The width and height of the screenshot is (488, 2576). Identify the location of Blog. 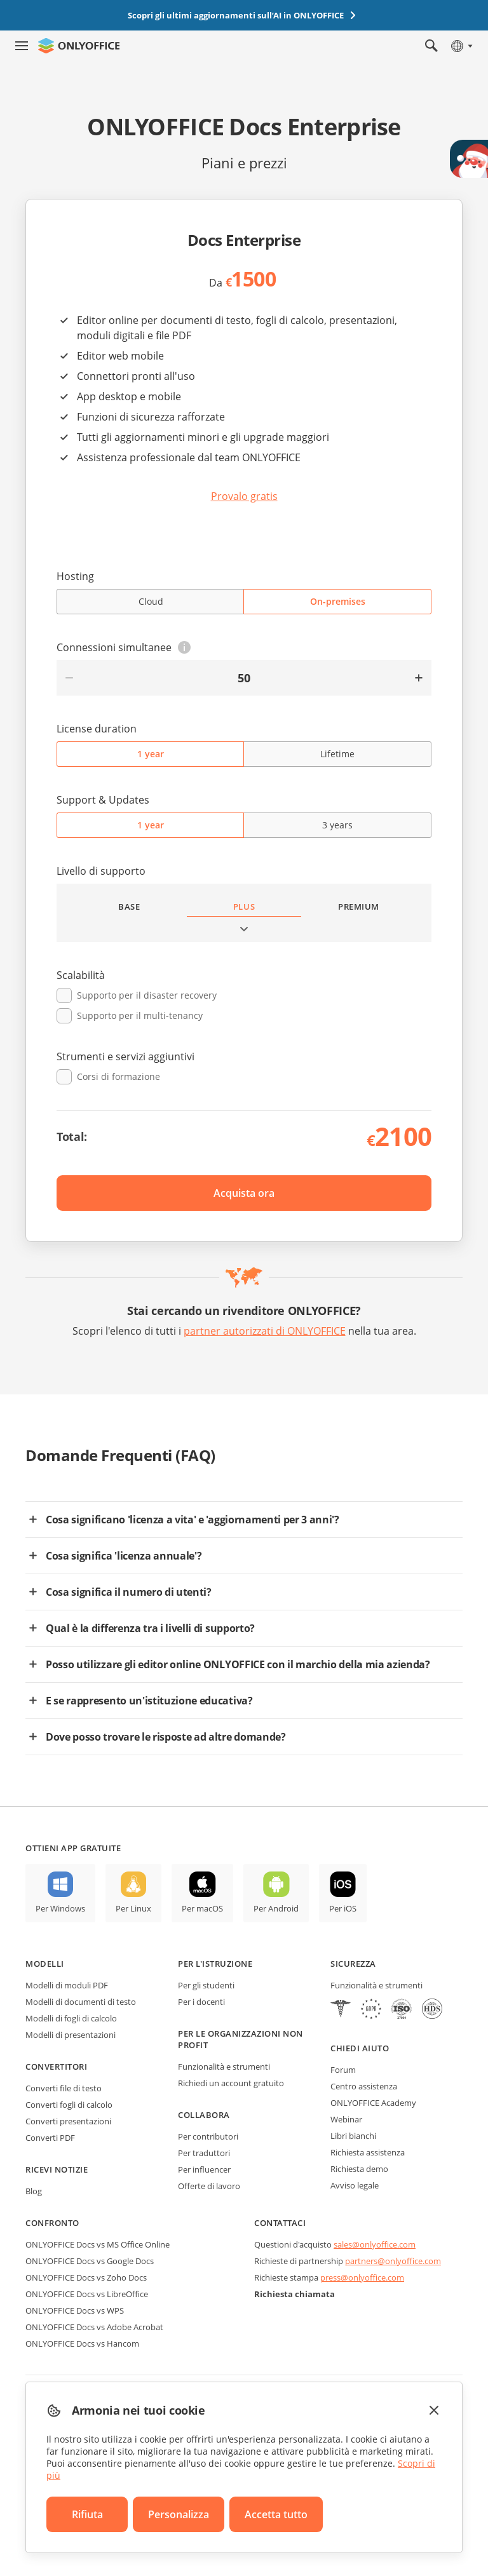
(33, 2191).